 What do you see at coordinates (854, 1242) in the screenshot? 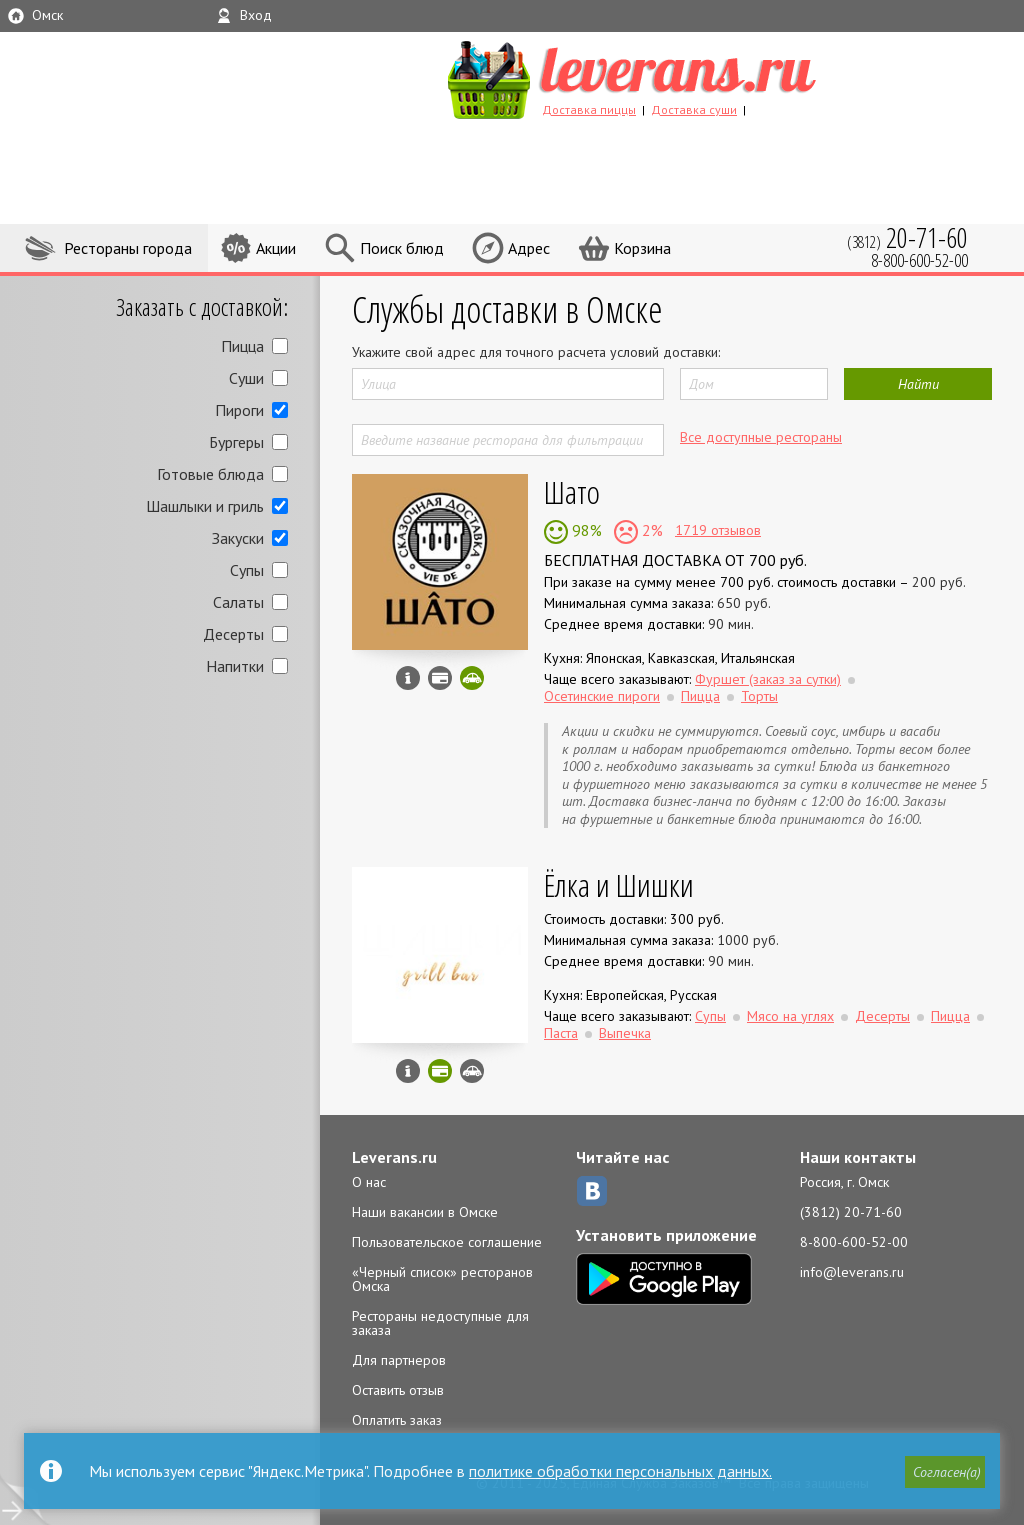
I see `8-800-600-52-00` at bounding box center [854, 1242].